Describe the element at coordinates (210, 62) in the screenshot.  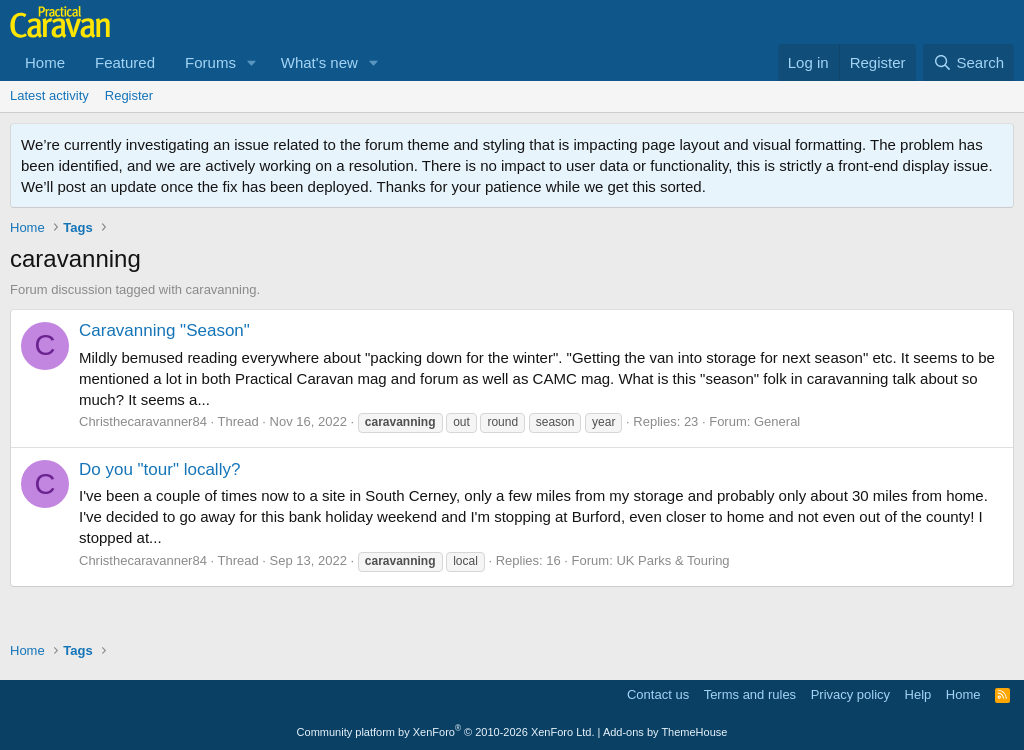
I see `Forums` at that location.